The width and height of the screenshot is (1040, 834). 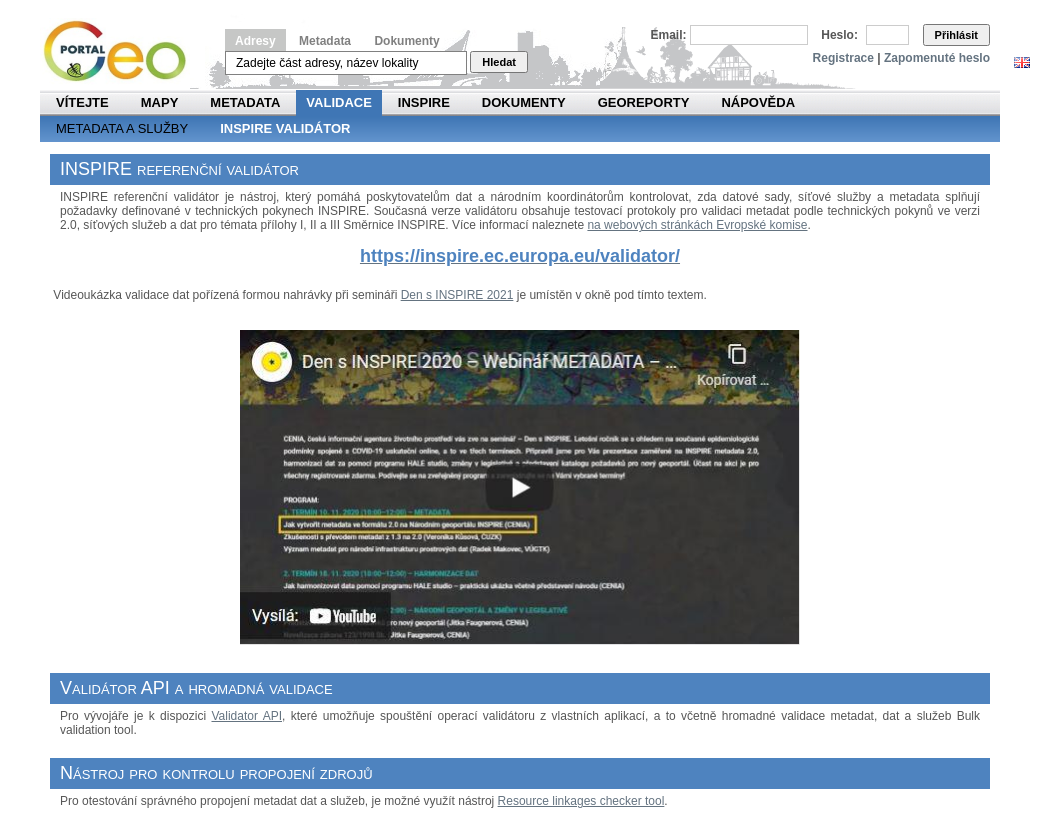 What do you see at coordinates (122, 128) in the screenshot?
I see `Metadata a služby` at bounding box center [122, 128].